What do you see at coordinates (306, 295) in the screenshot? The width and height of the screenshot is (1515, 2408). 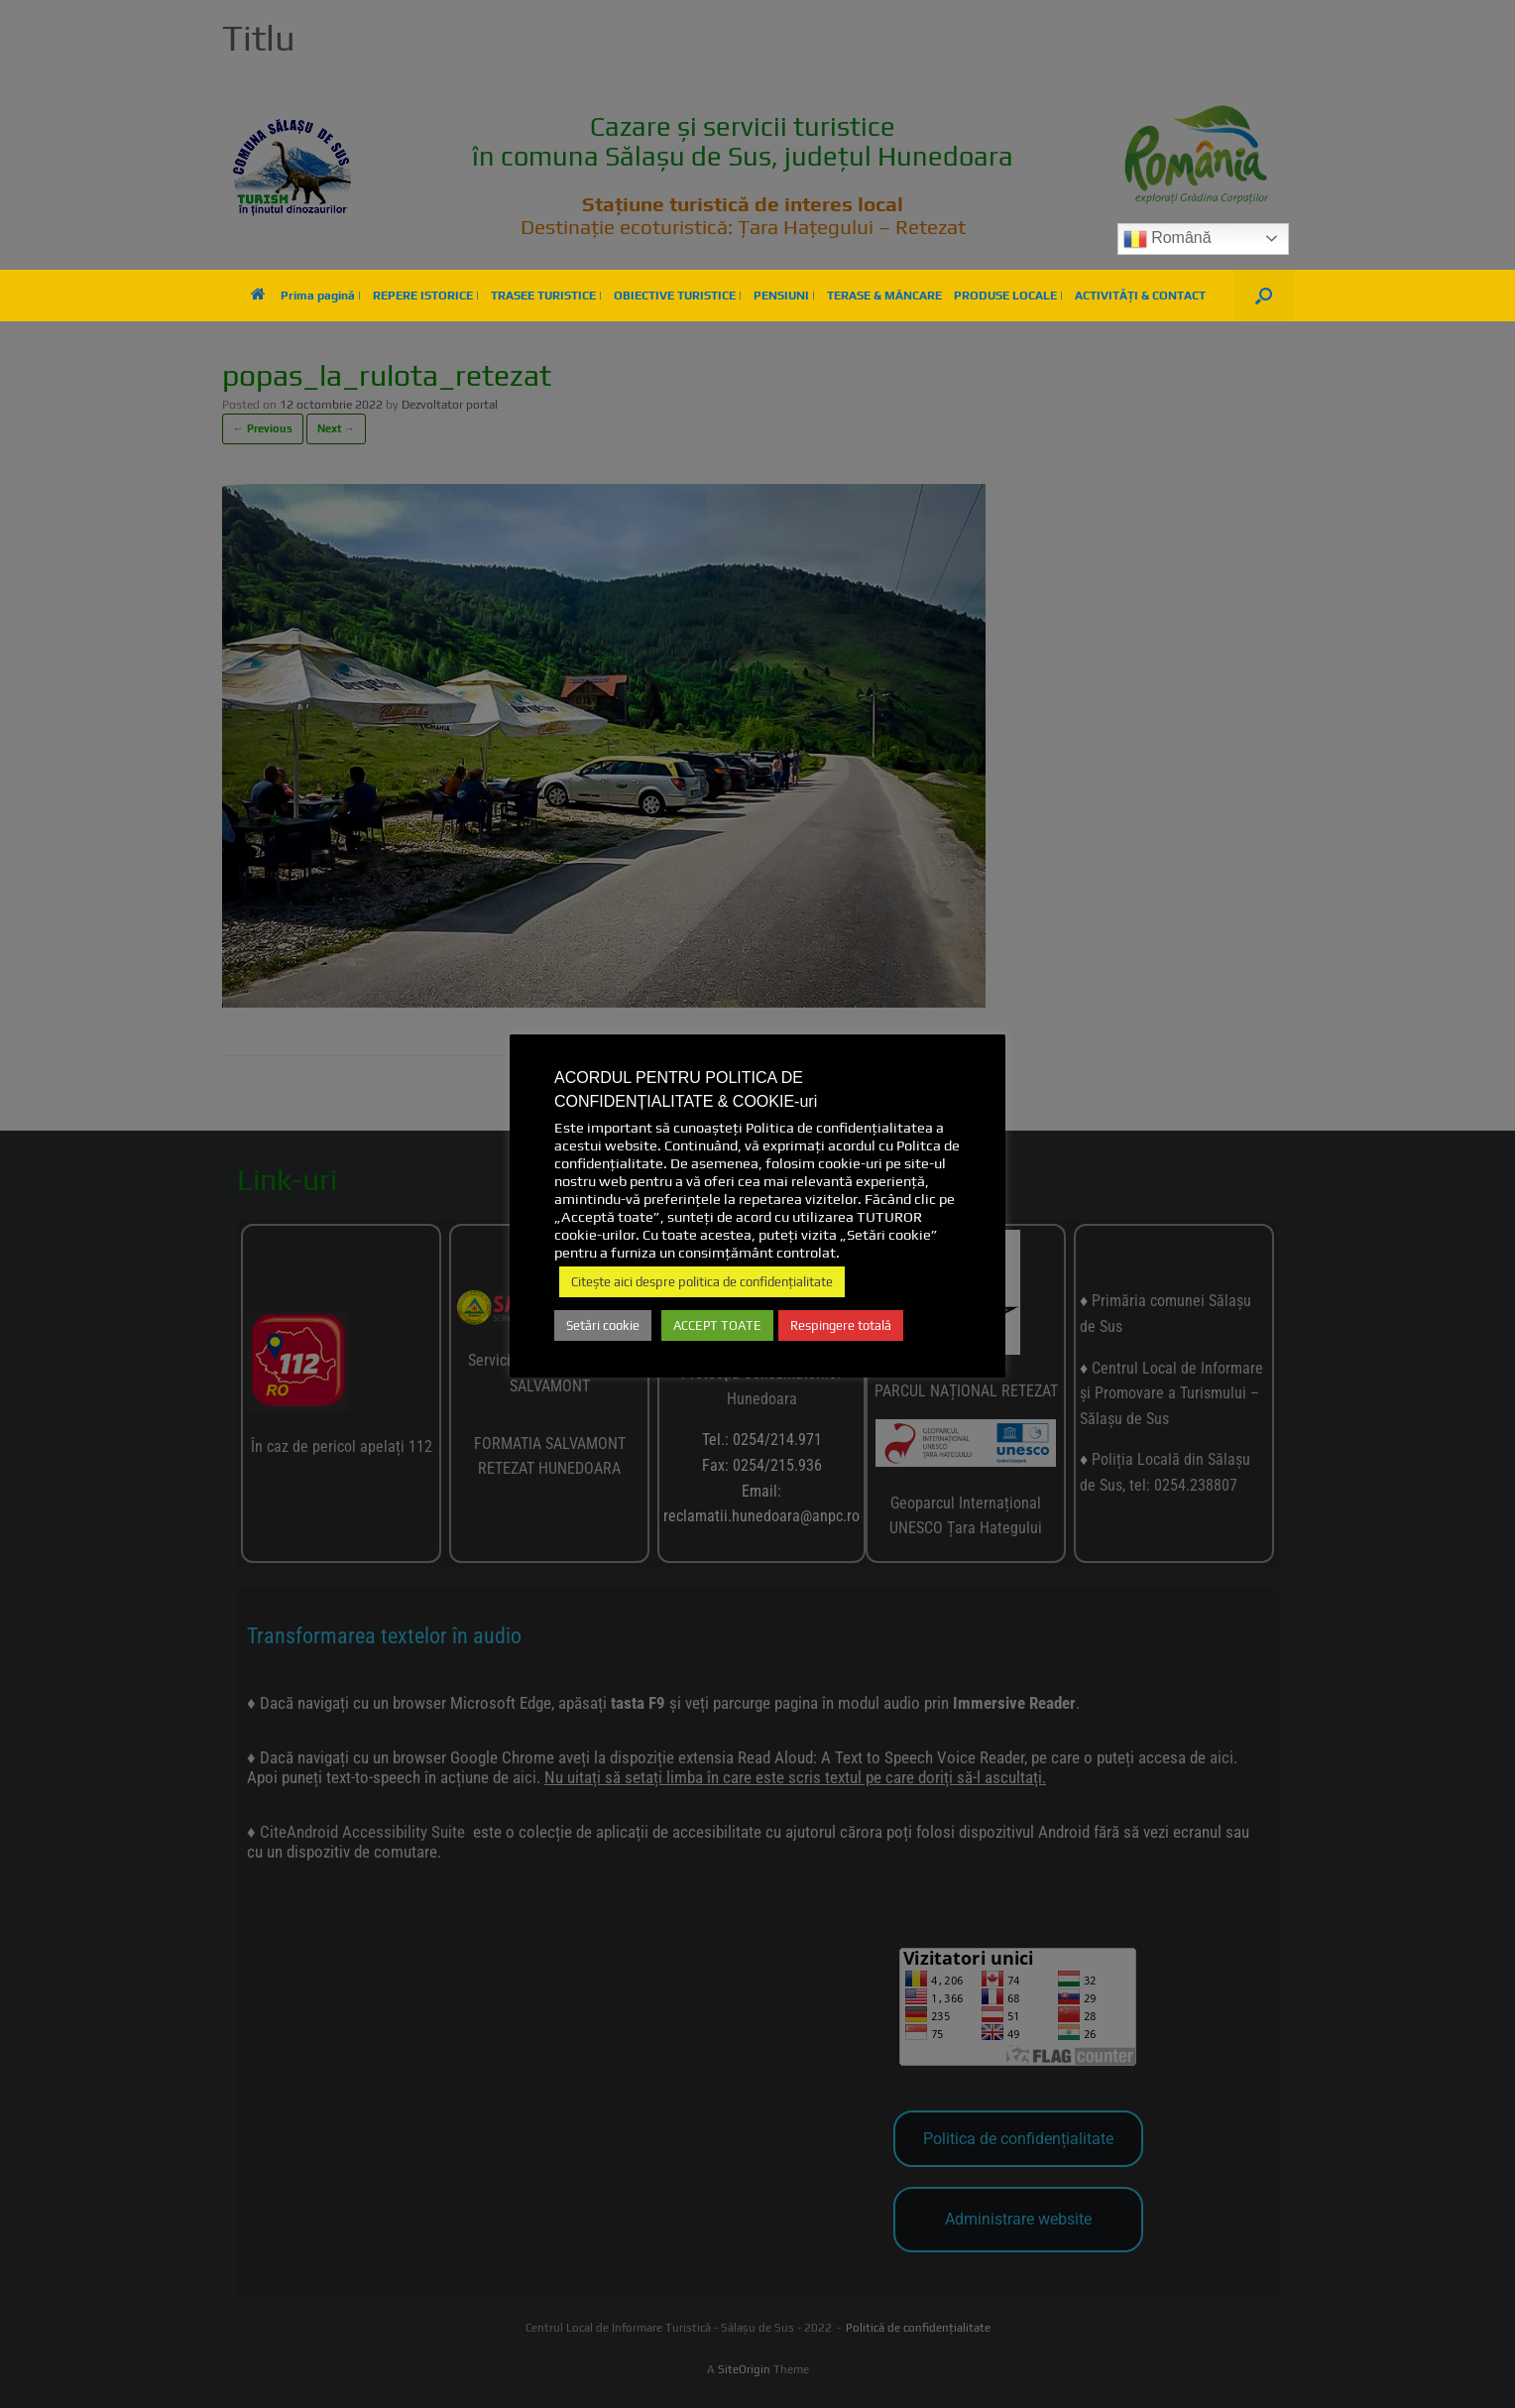 I see `Prima pagină |` at bounding box center [306, 295].